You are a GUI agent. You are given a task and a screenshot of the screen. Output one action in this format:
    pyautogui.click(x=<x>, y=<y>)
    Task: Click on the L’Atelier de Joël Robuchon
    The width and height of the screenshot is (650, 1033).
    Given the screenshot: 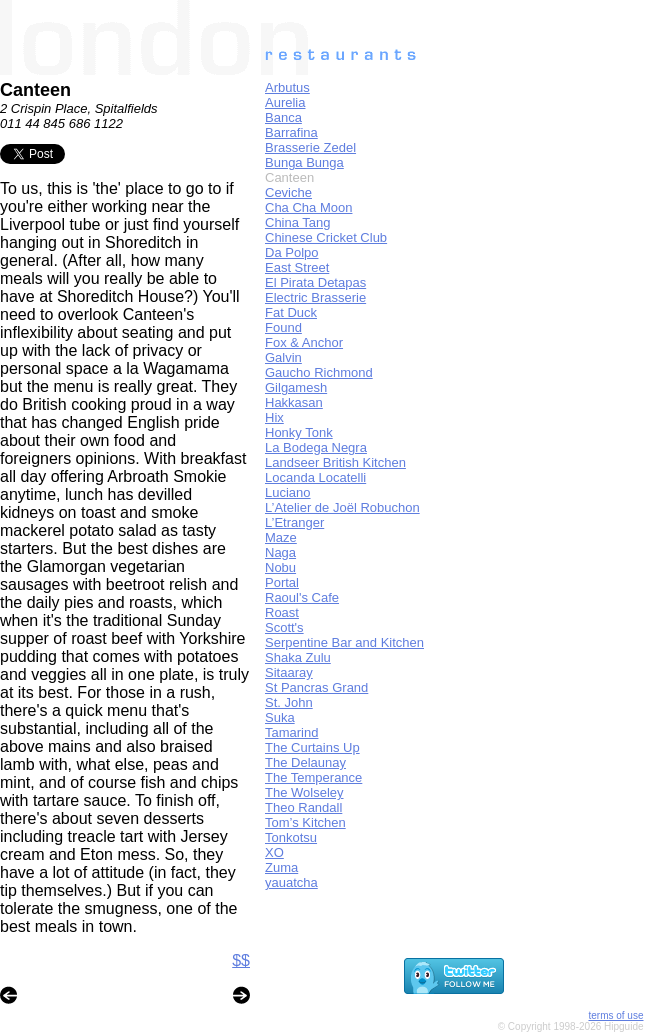 What is the action you would take?
    pyautogui.click(x=342, y=507)
    